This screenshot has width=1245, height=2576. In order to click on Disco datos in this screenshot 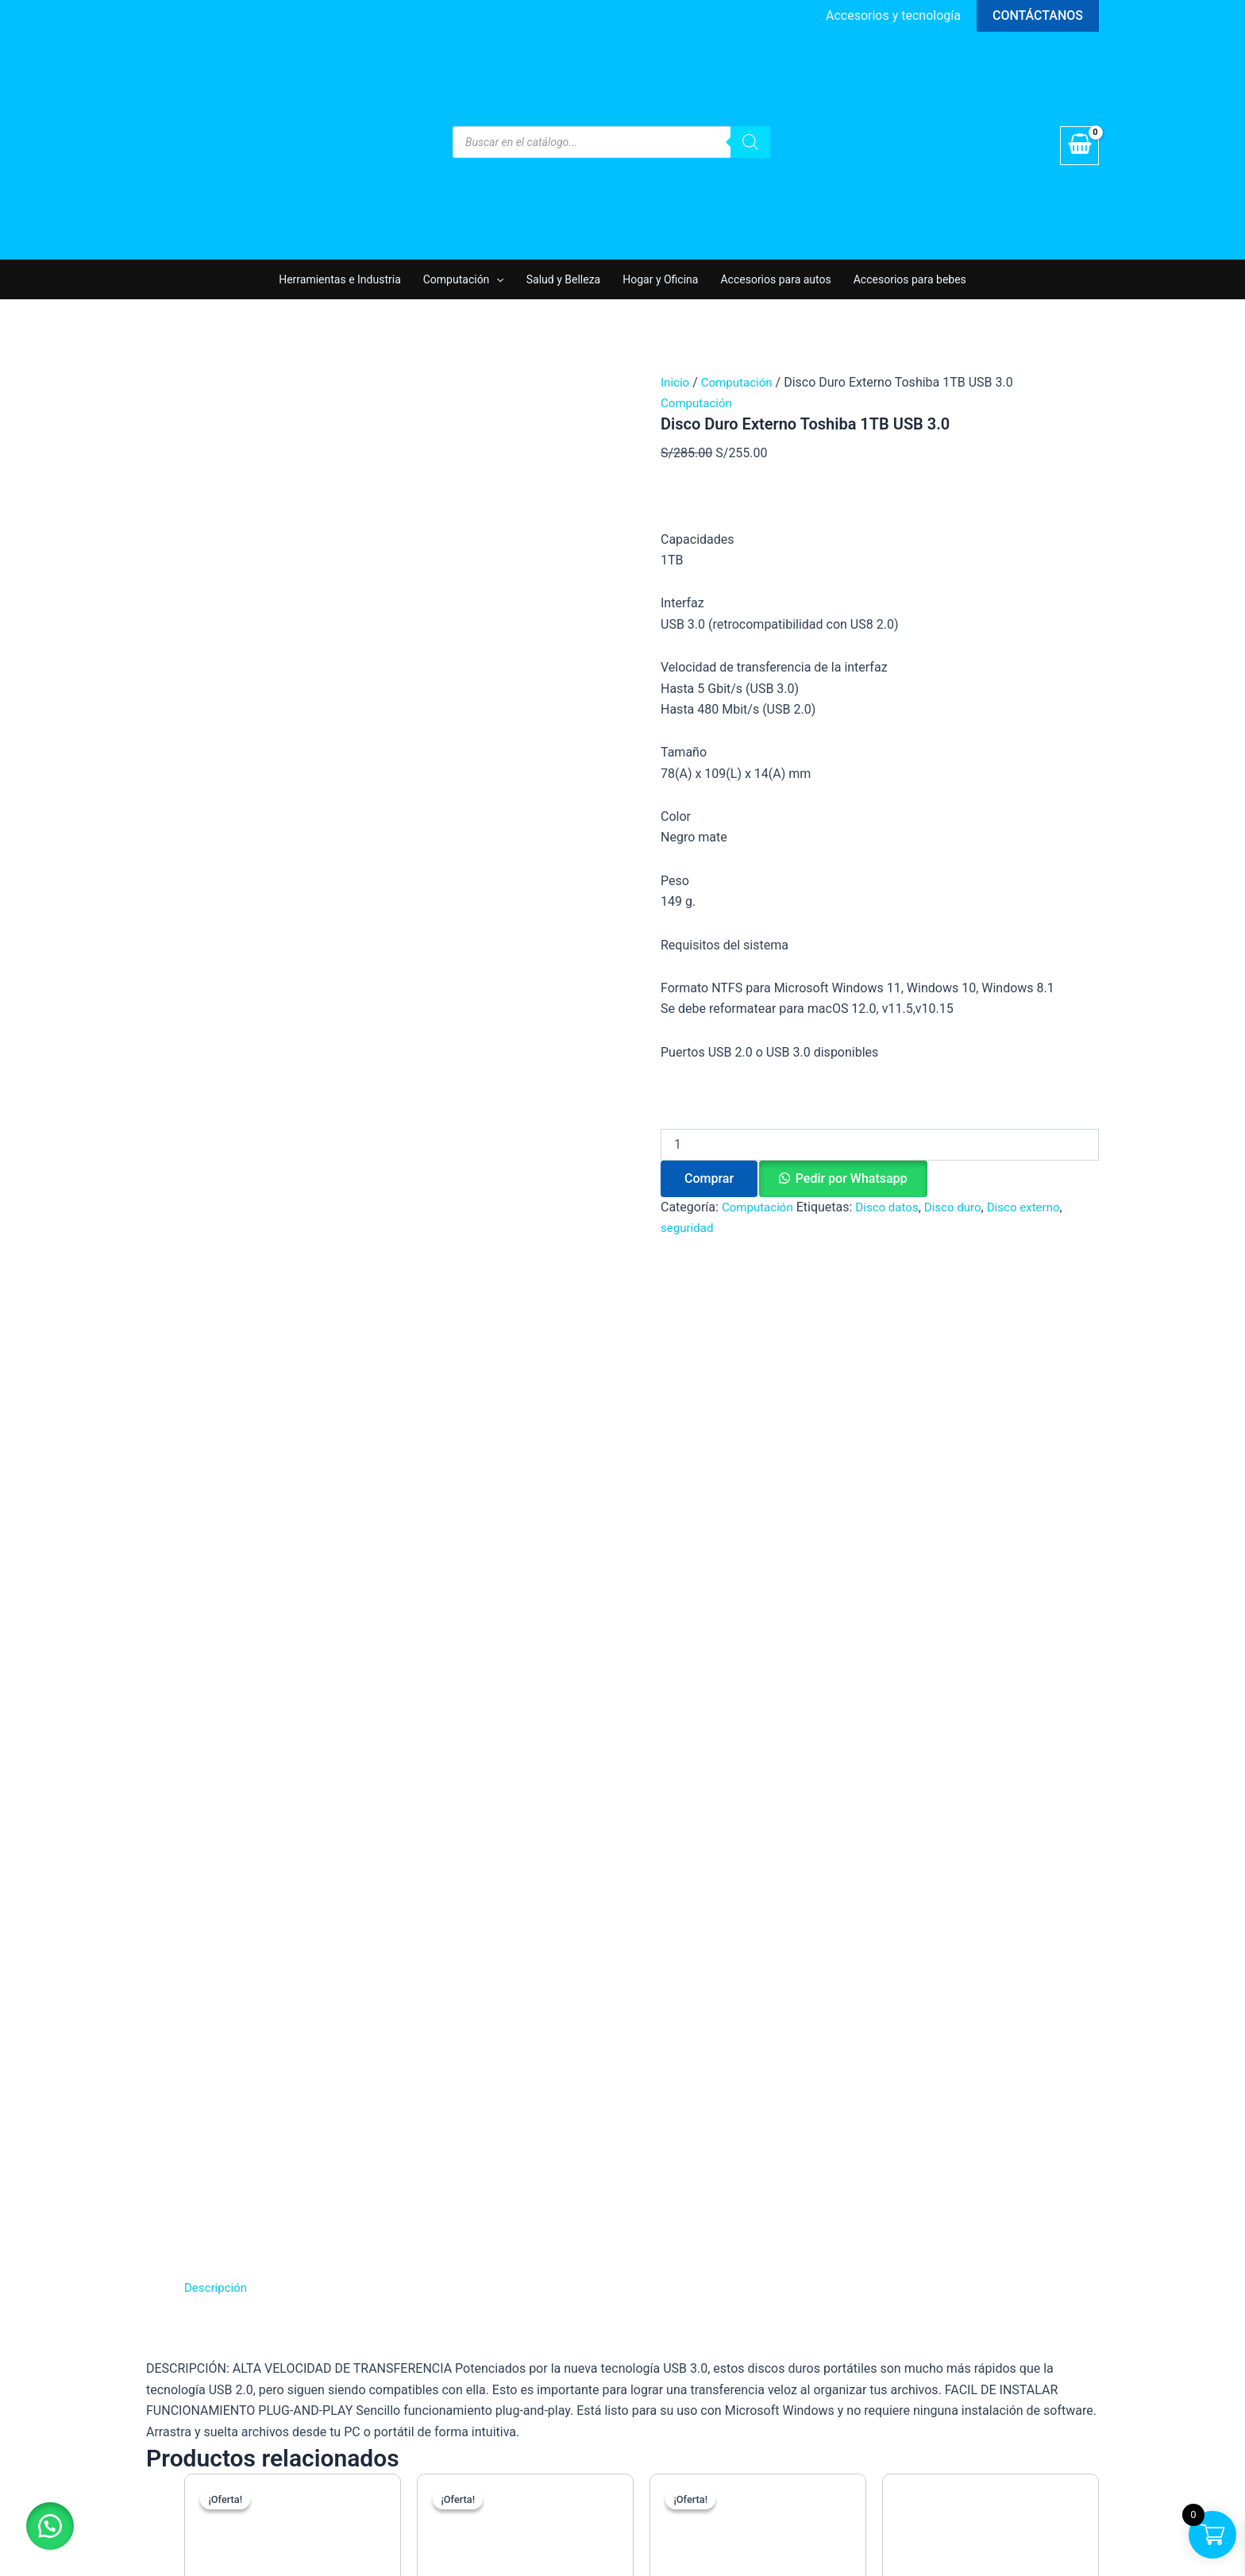, I will do `click(893, 1207)`.